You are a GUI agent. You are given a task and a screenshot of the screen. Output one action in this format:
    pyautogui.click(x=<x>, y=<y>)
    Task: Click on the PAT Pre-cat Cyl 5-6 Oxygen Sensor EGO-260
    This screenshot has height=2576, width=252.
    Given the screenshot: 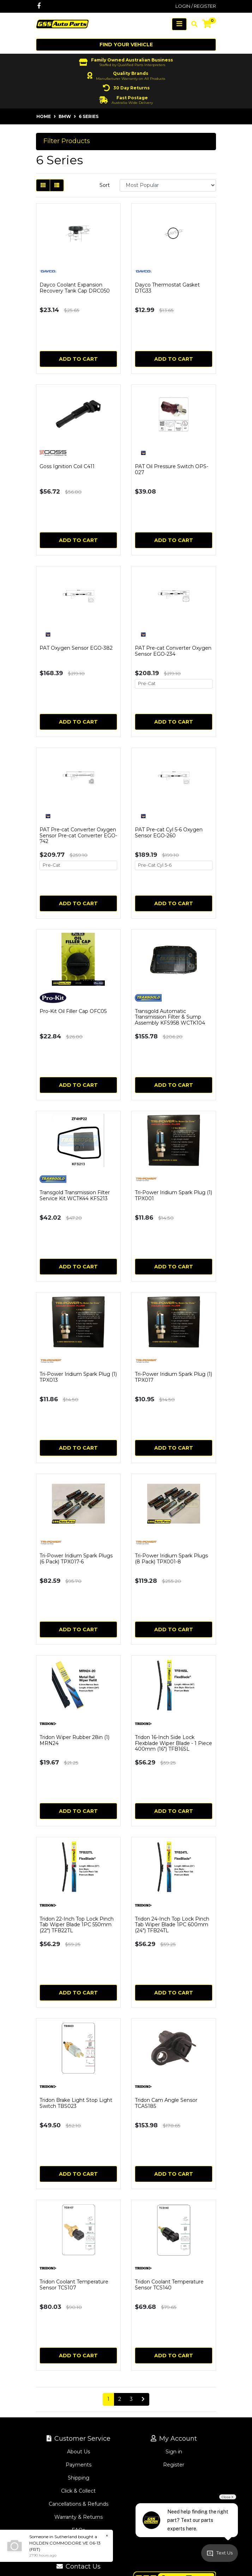 What is the action you would take?
    pyautogui.click(x=169, y=832)
    